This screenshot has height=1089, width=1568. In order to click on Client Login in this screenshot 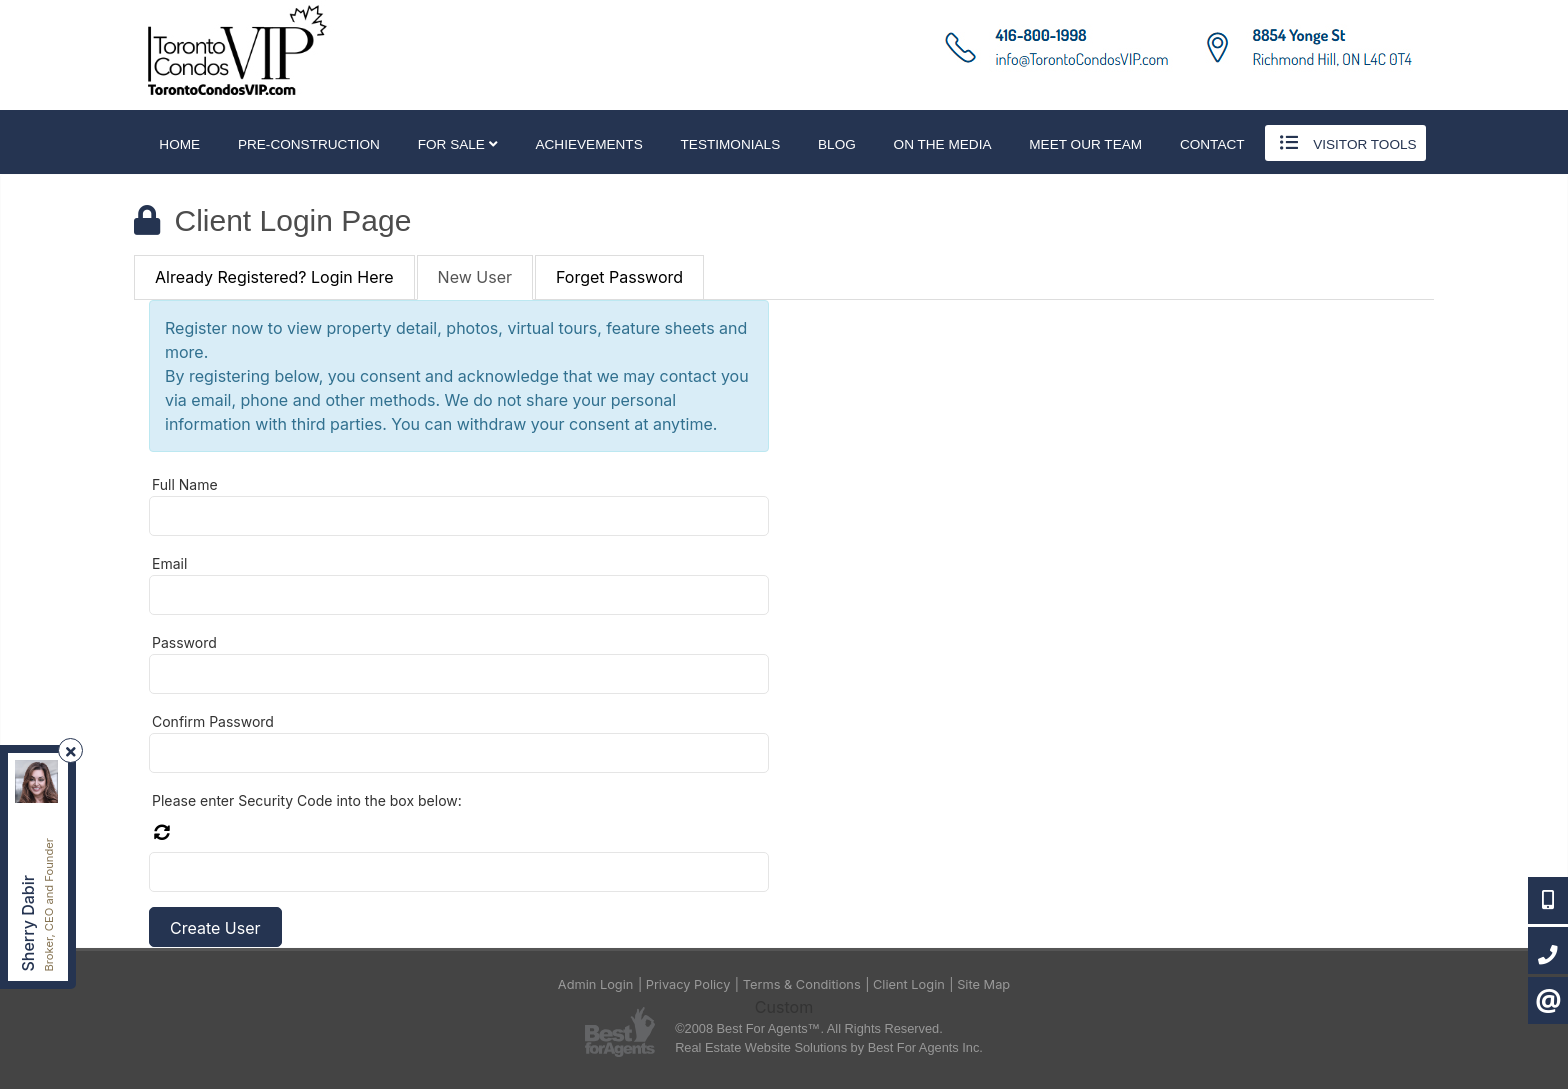, I will do `click(909, 984)`.